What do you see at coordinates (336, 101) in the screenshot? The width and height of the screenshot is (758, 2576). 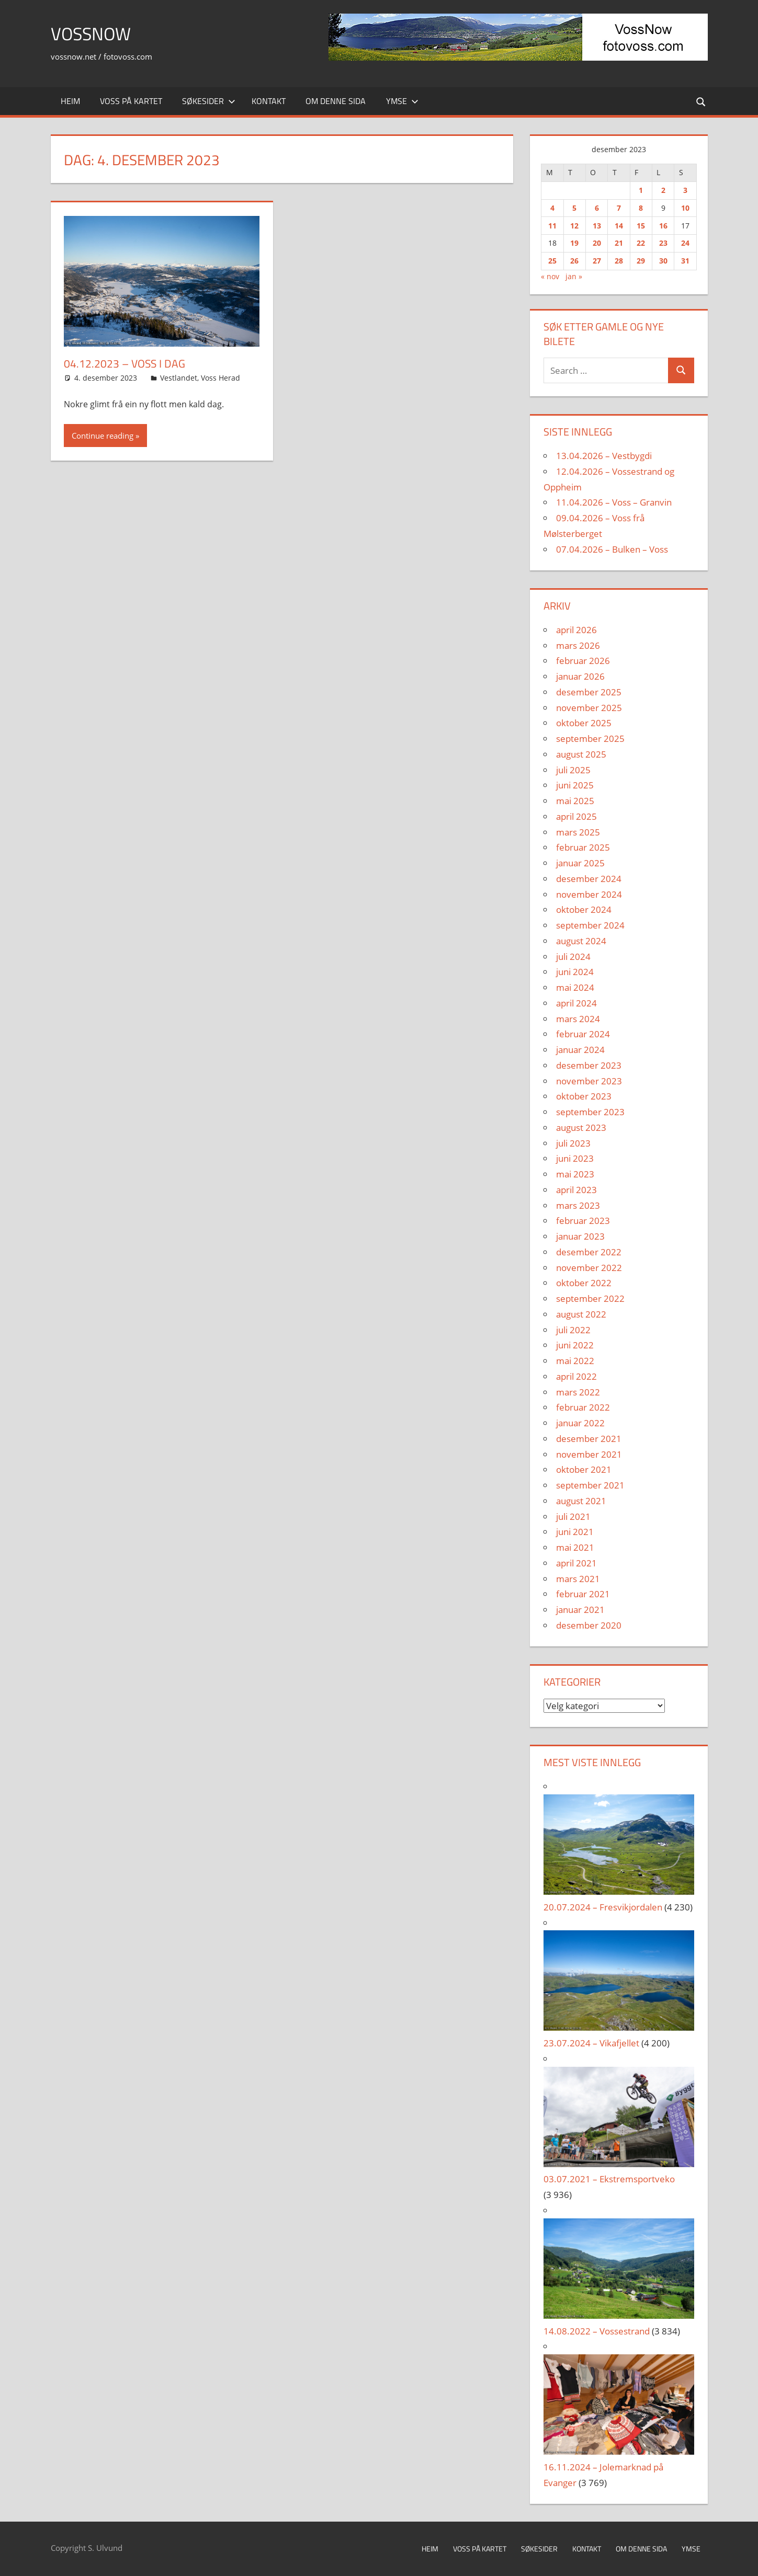 I see `Om denne sida` at bounding box center [336, 101].